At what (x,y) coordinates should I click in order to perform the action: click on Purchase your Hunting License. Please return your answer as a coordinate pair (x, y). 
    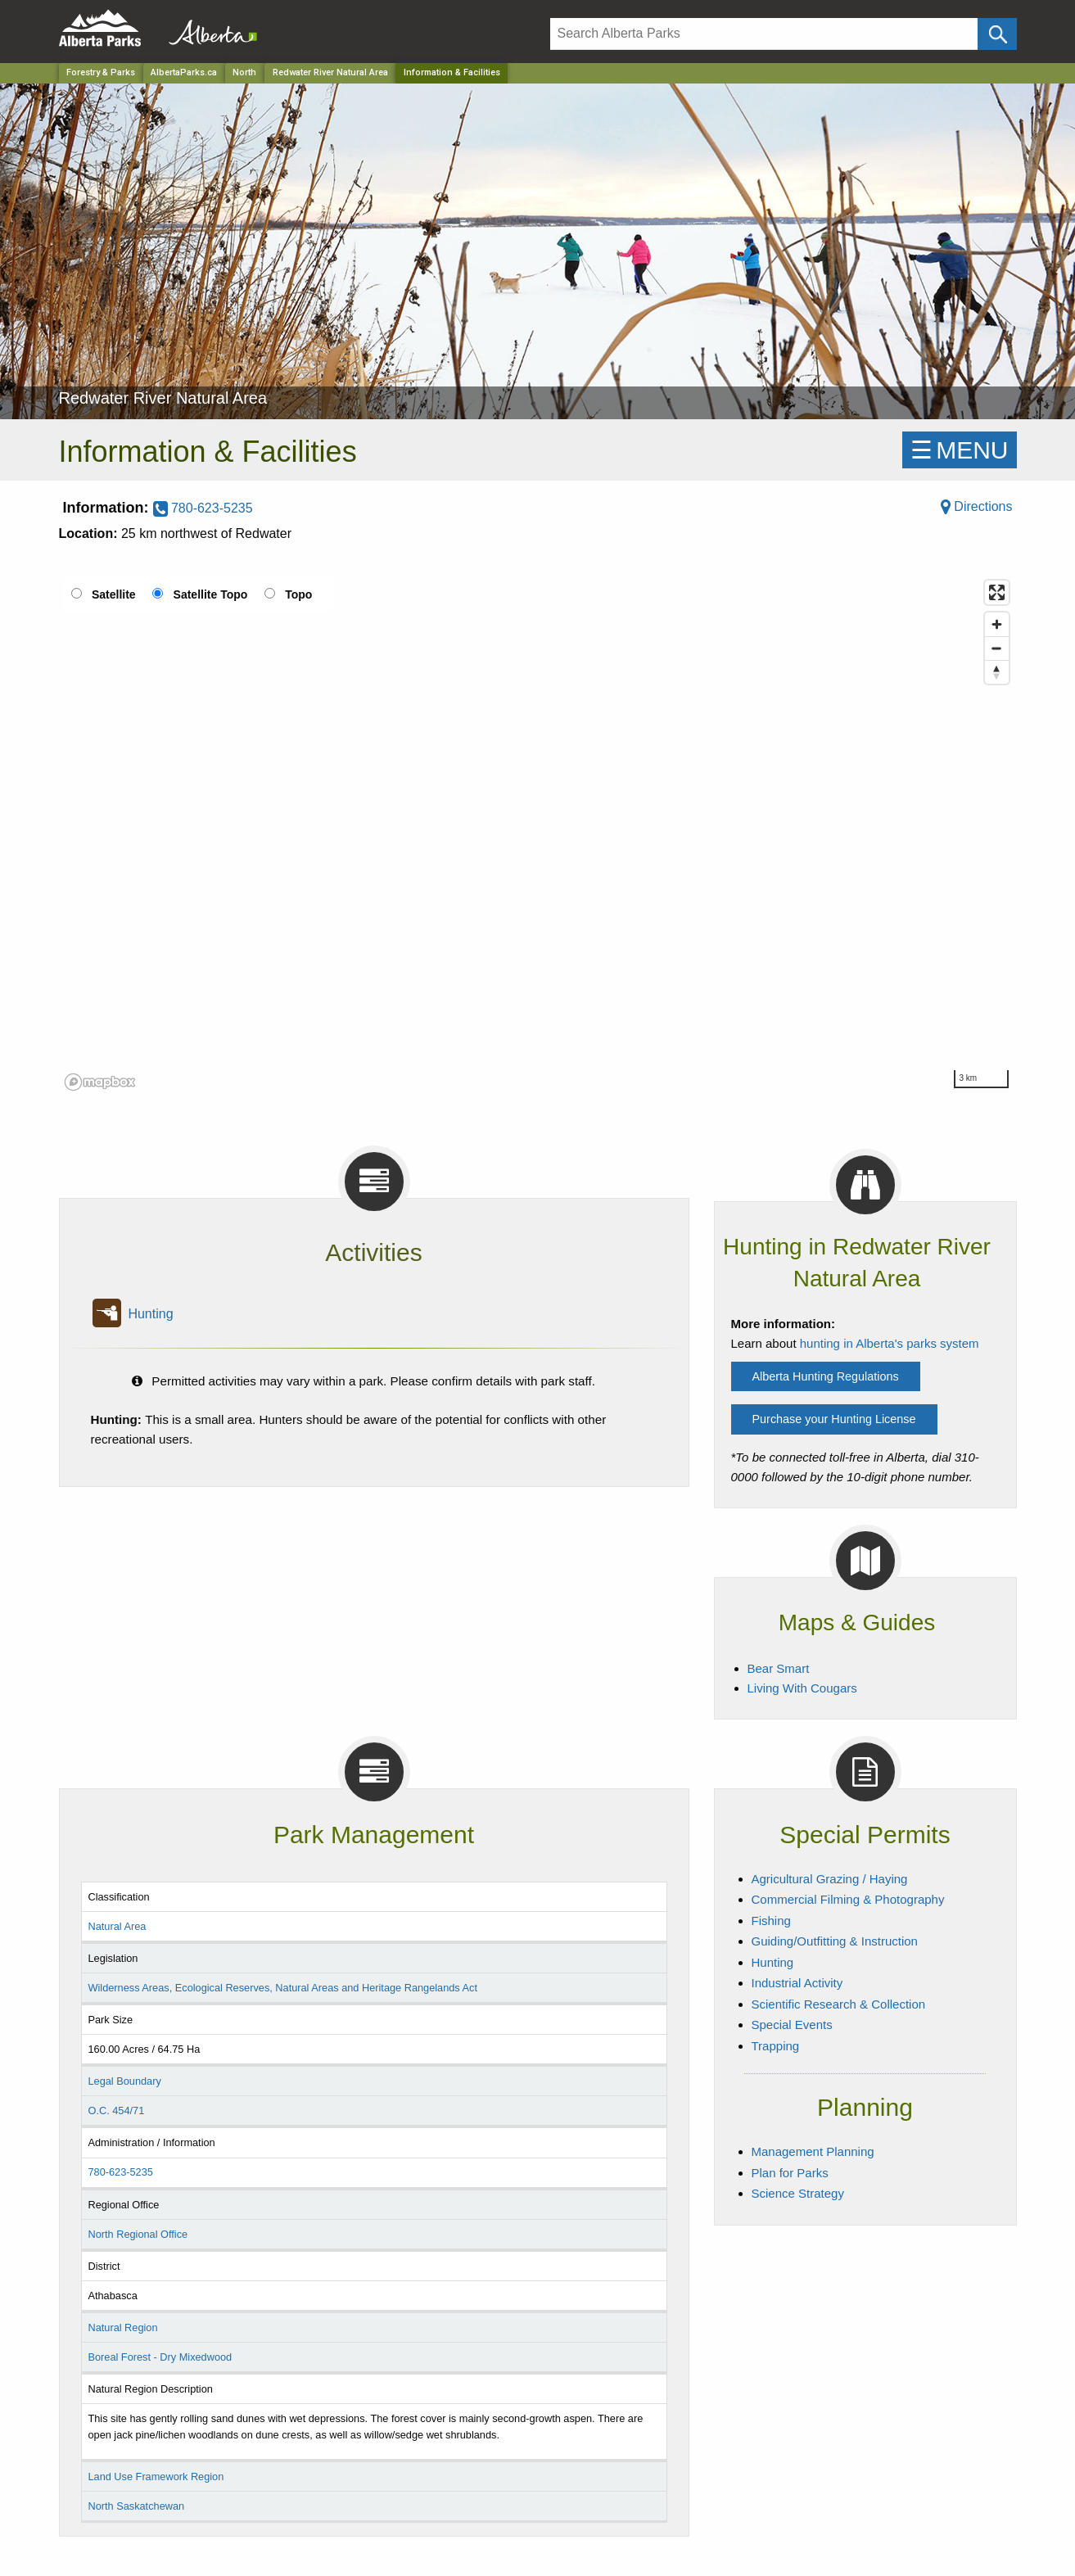
    Looking at the image, I should click on (834, 1419).